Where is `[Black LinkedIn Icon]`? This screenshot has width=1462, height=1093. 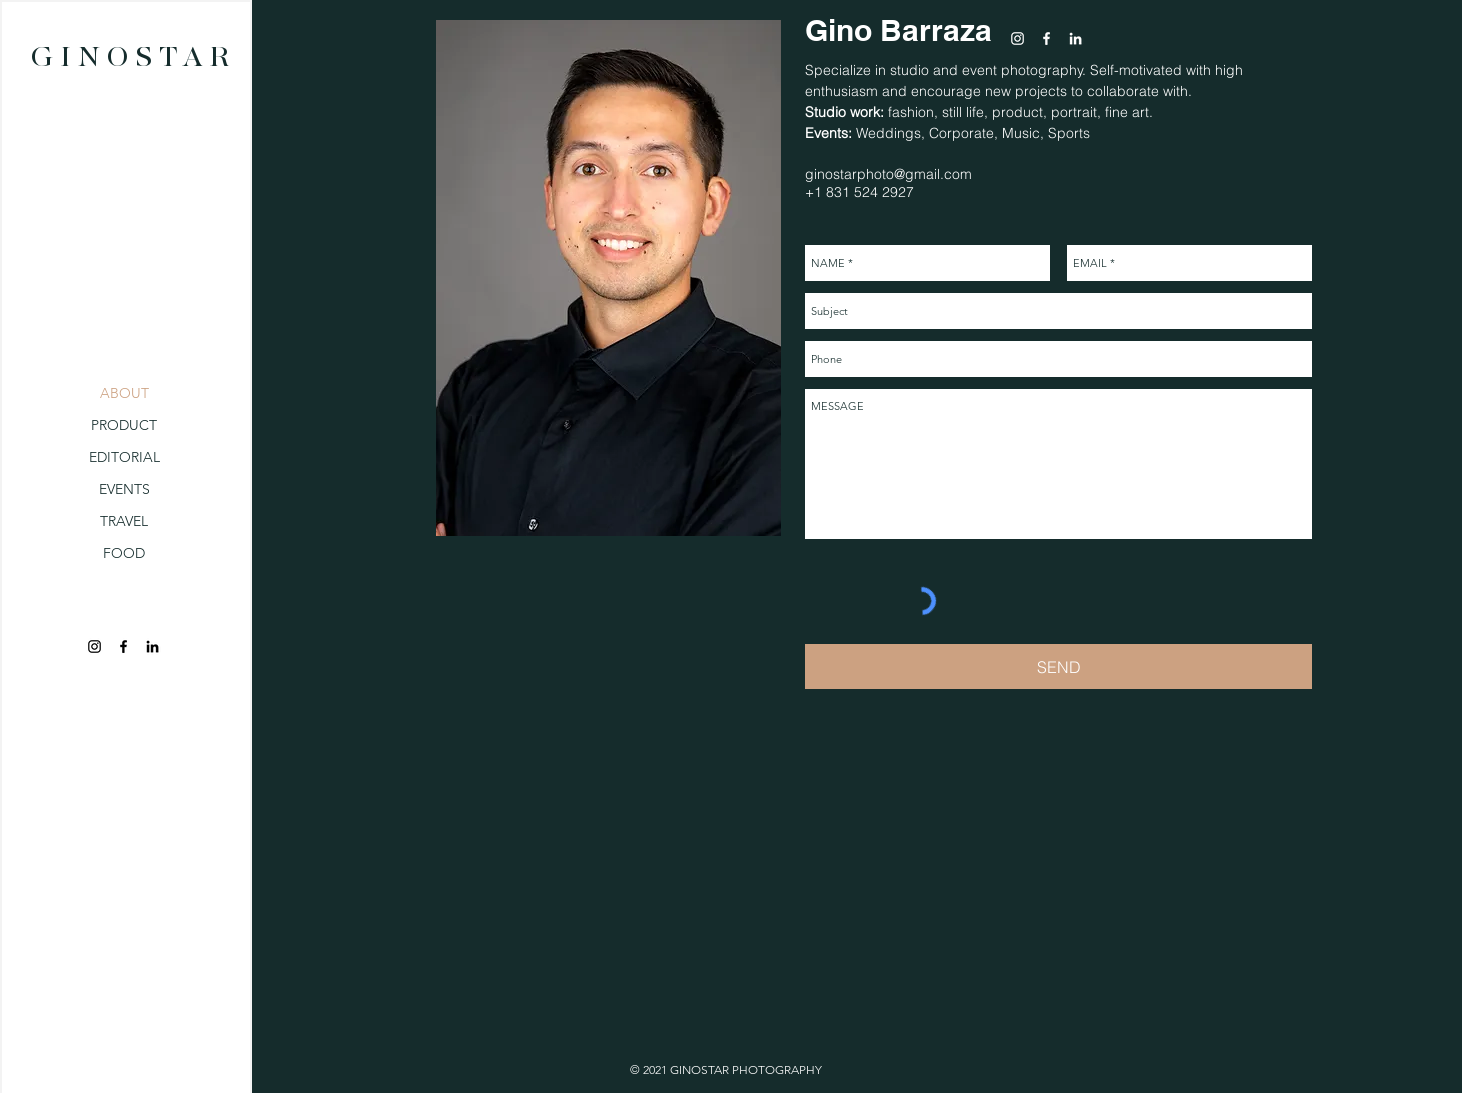 [Black LinkedIn Icon] is located at coordinates (152, 646).